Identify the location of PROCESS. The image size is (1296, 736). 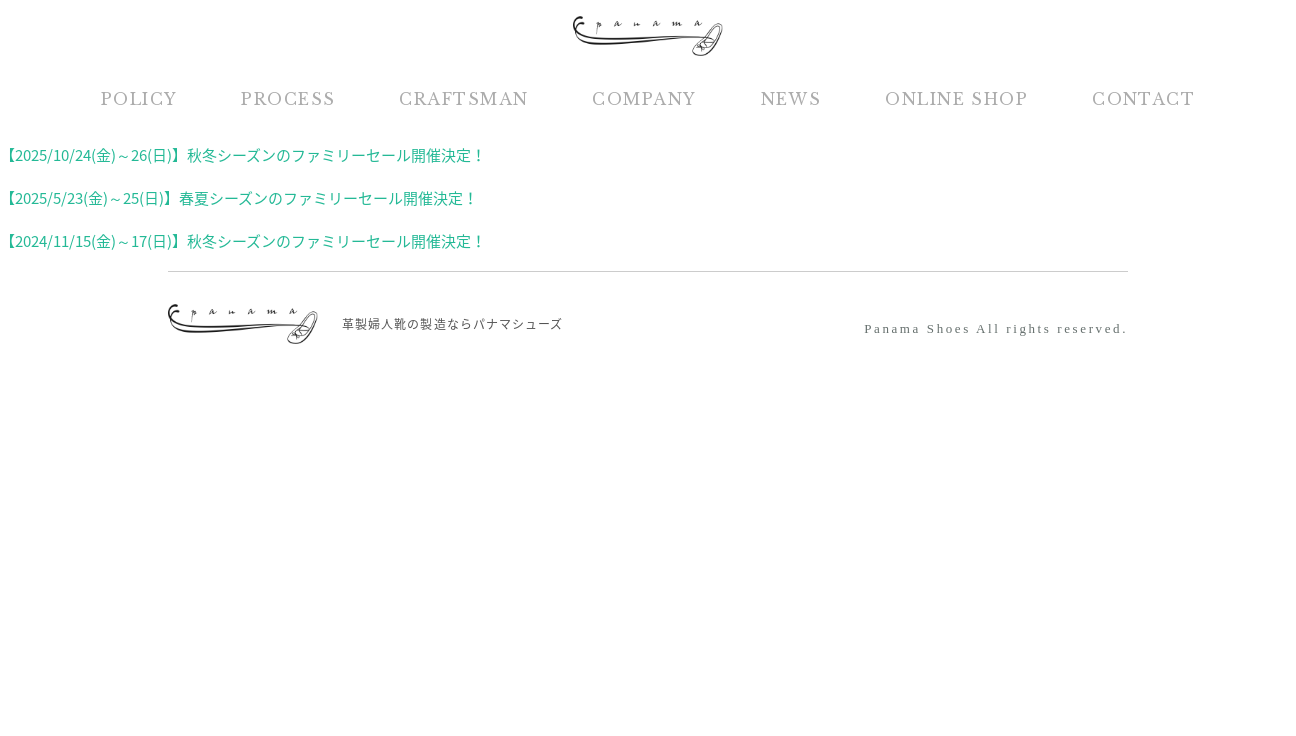
(288, 99).